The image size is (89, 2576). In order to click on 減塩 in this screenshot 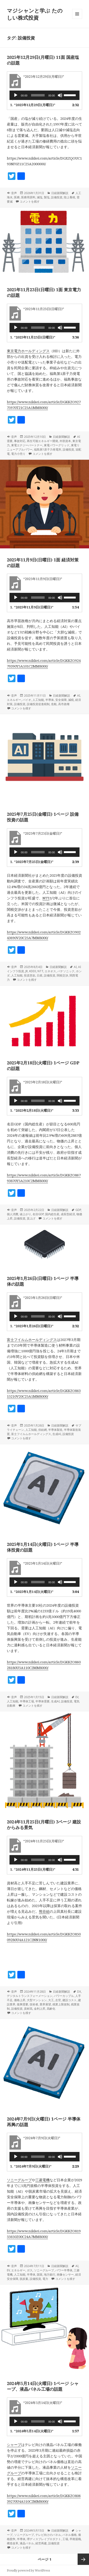, I will do `click(39, 197)`.